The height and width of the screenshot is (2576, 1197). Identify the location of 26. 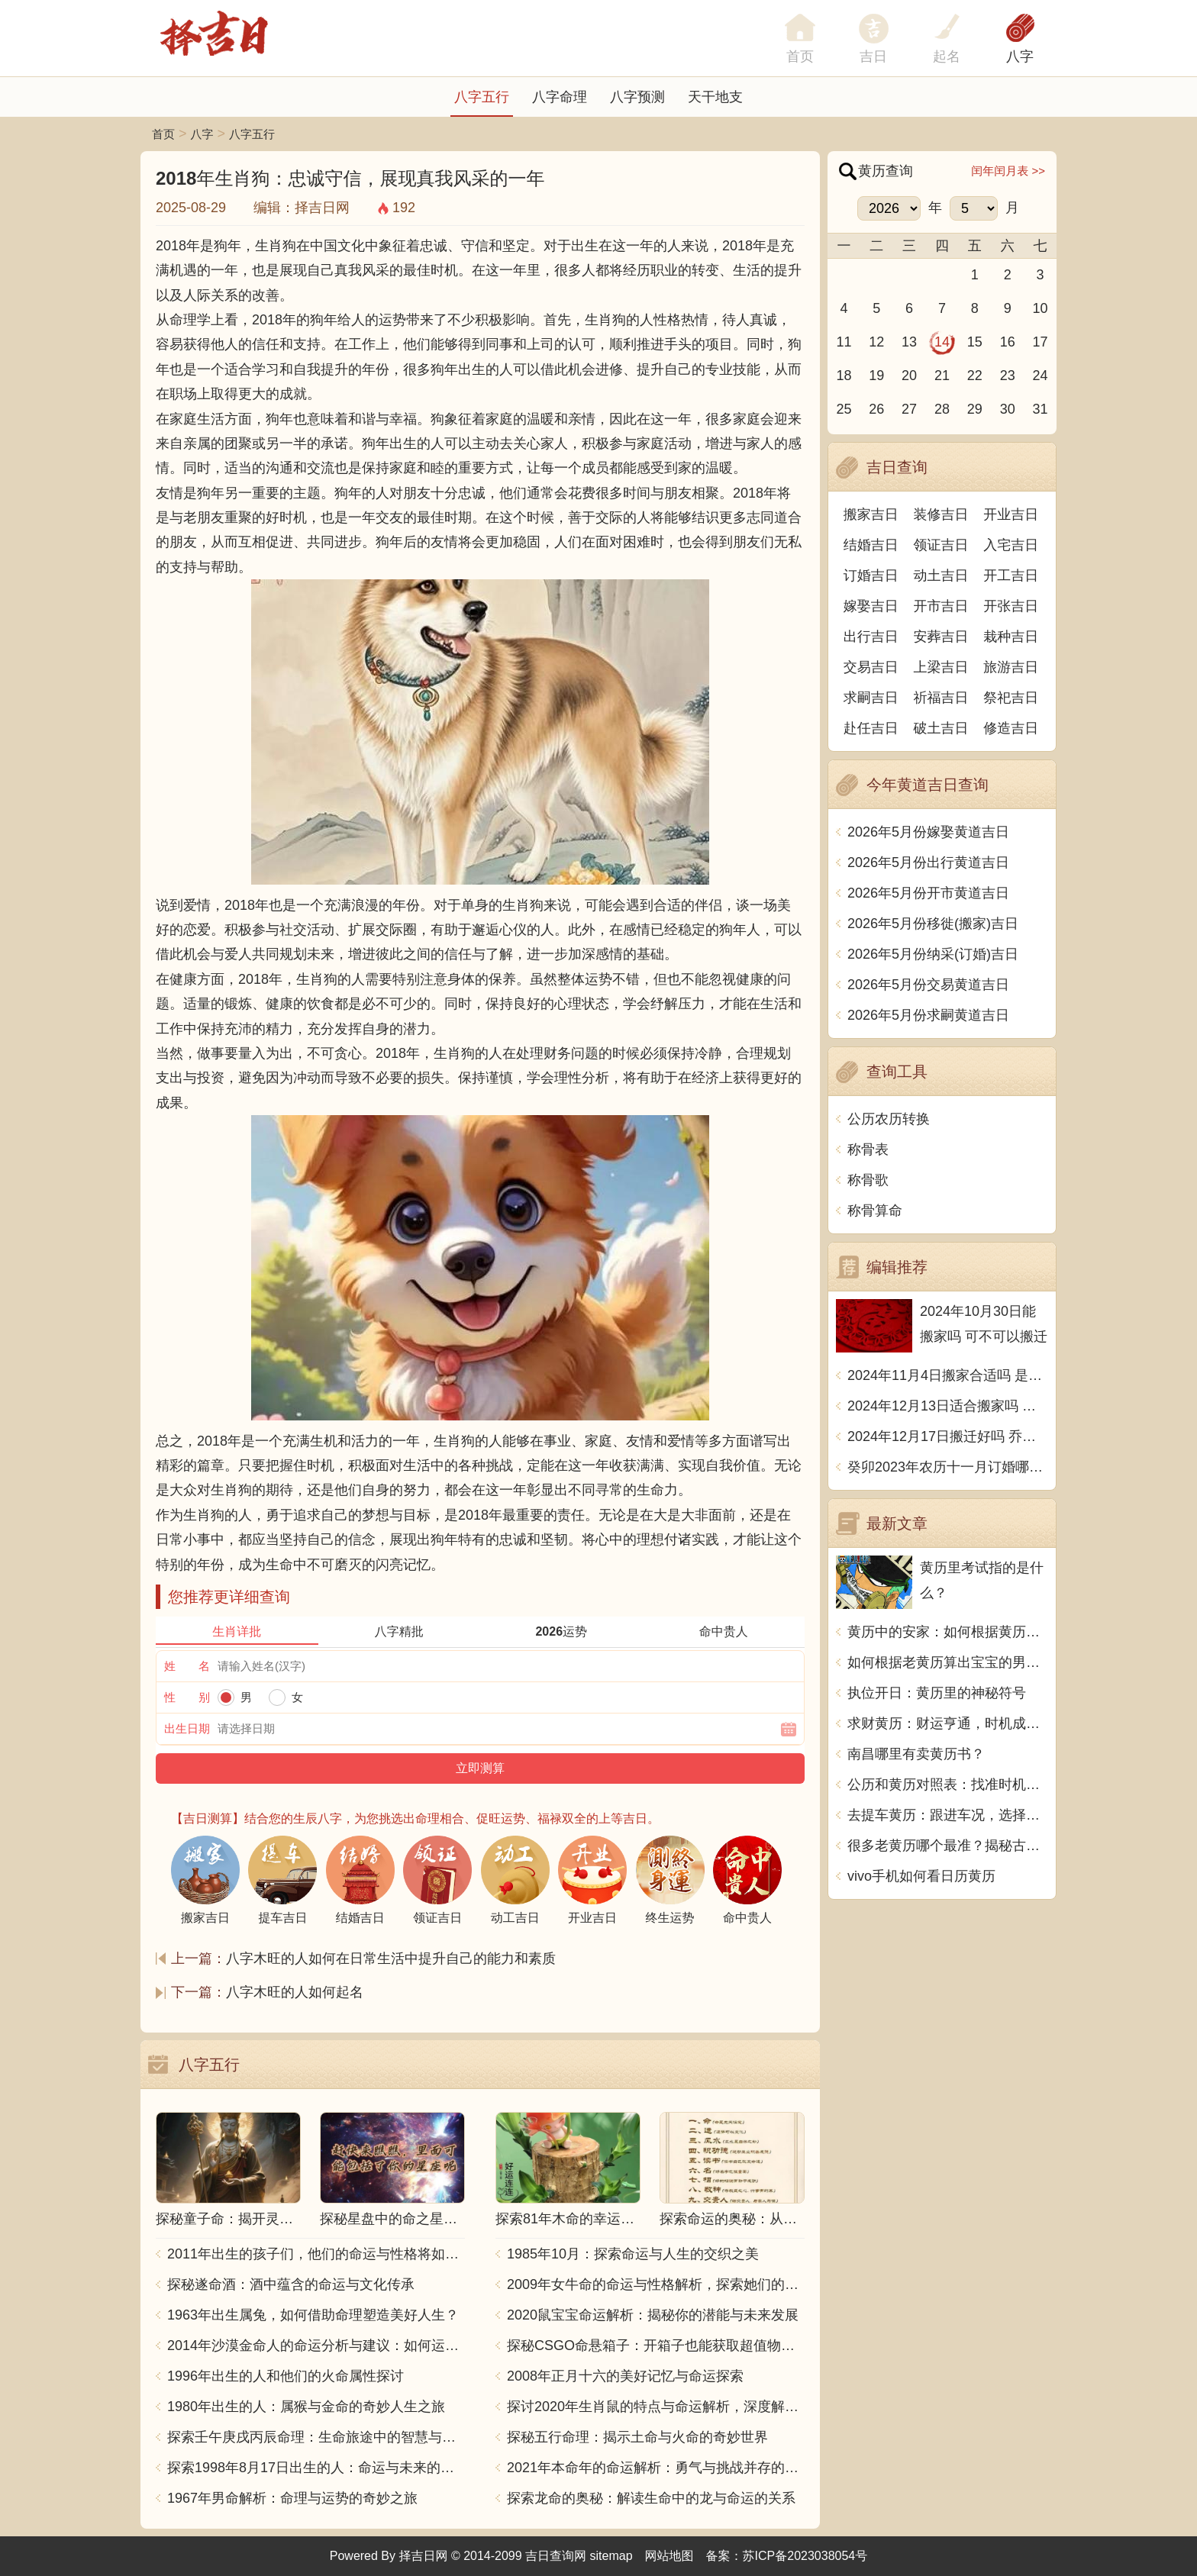
(876, 409).